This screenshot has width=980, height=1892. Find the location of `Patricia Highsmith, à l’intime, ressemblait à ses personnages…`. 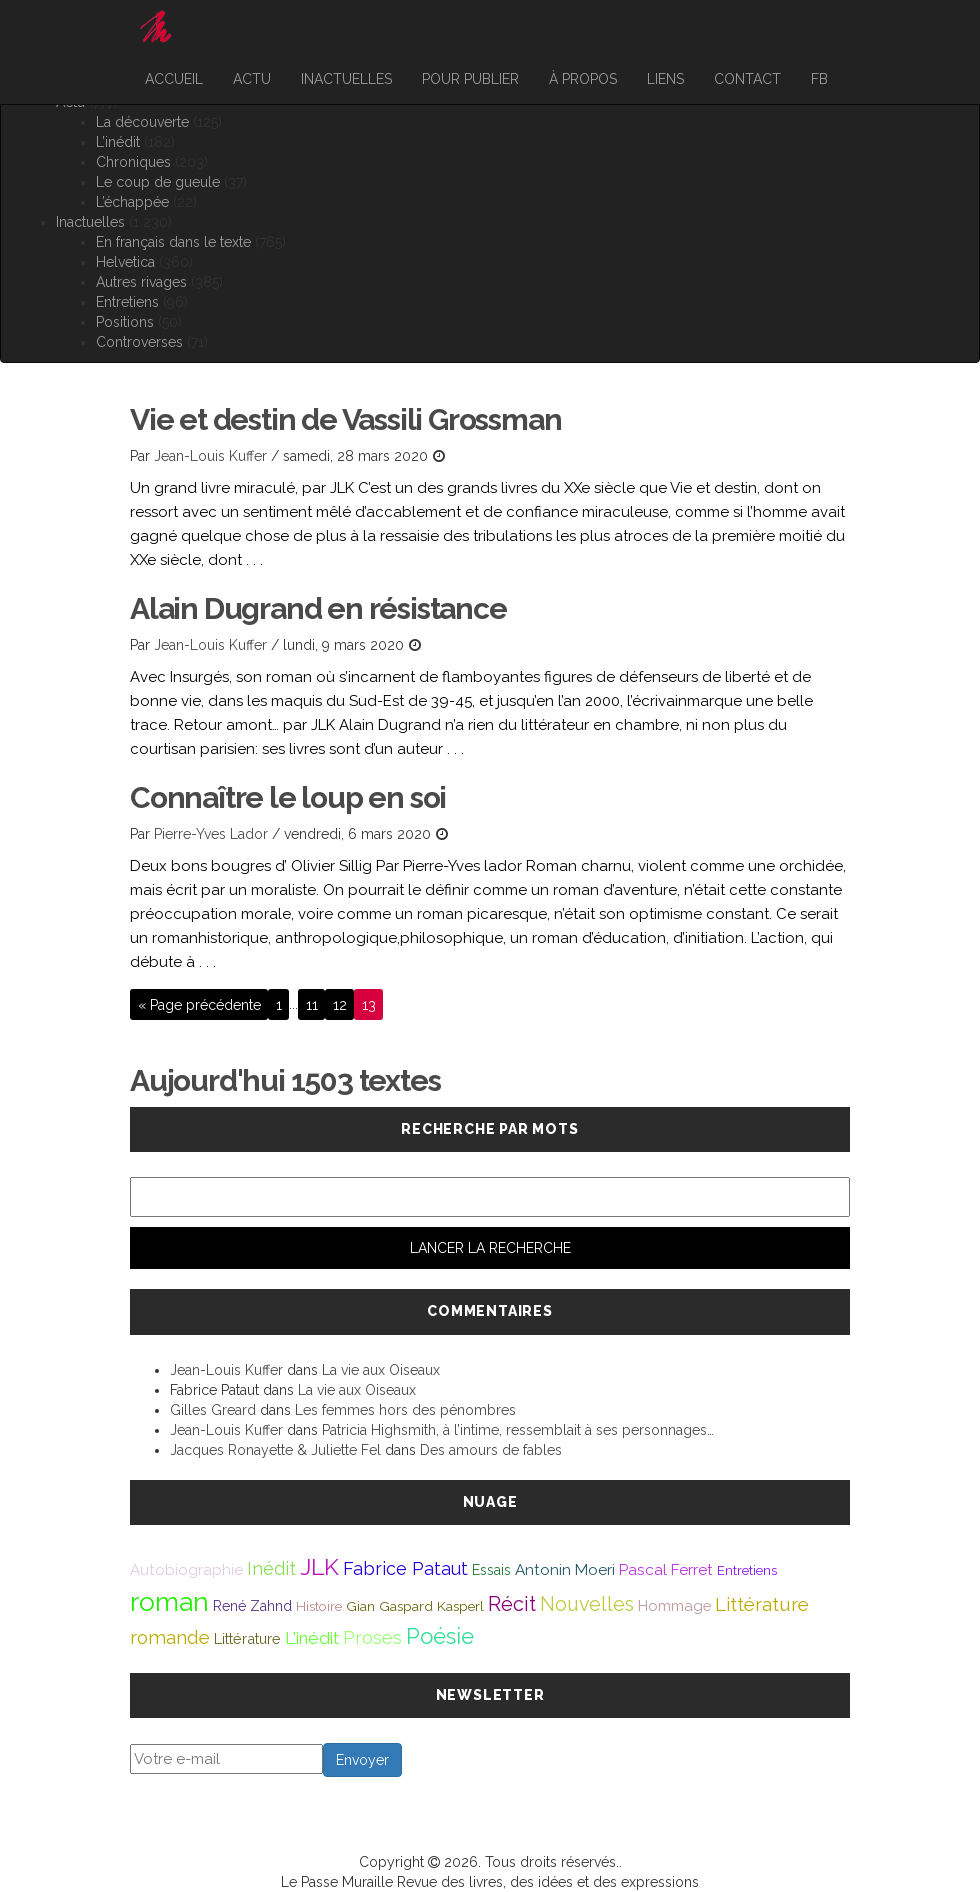

Patricia Highsmith, à l’intime, ressemblait à ses personnages… is located at coordinates (518, 1430).